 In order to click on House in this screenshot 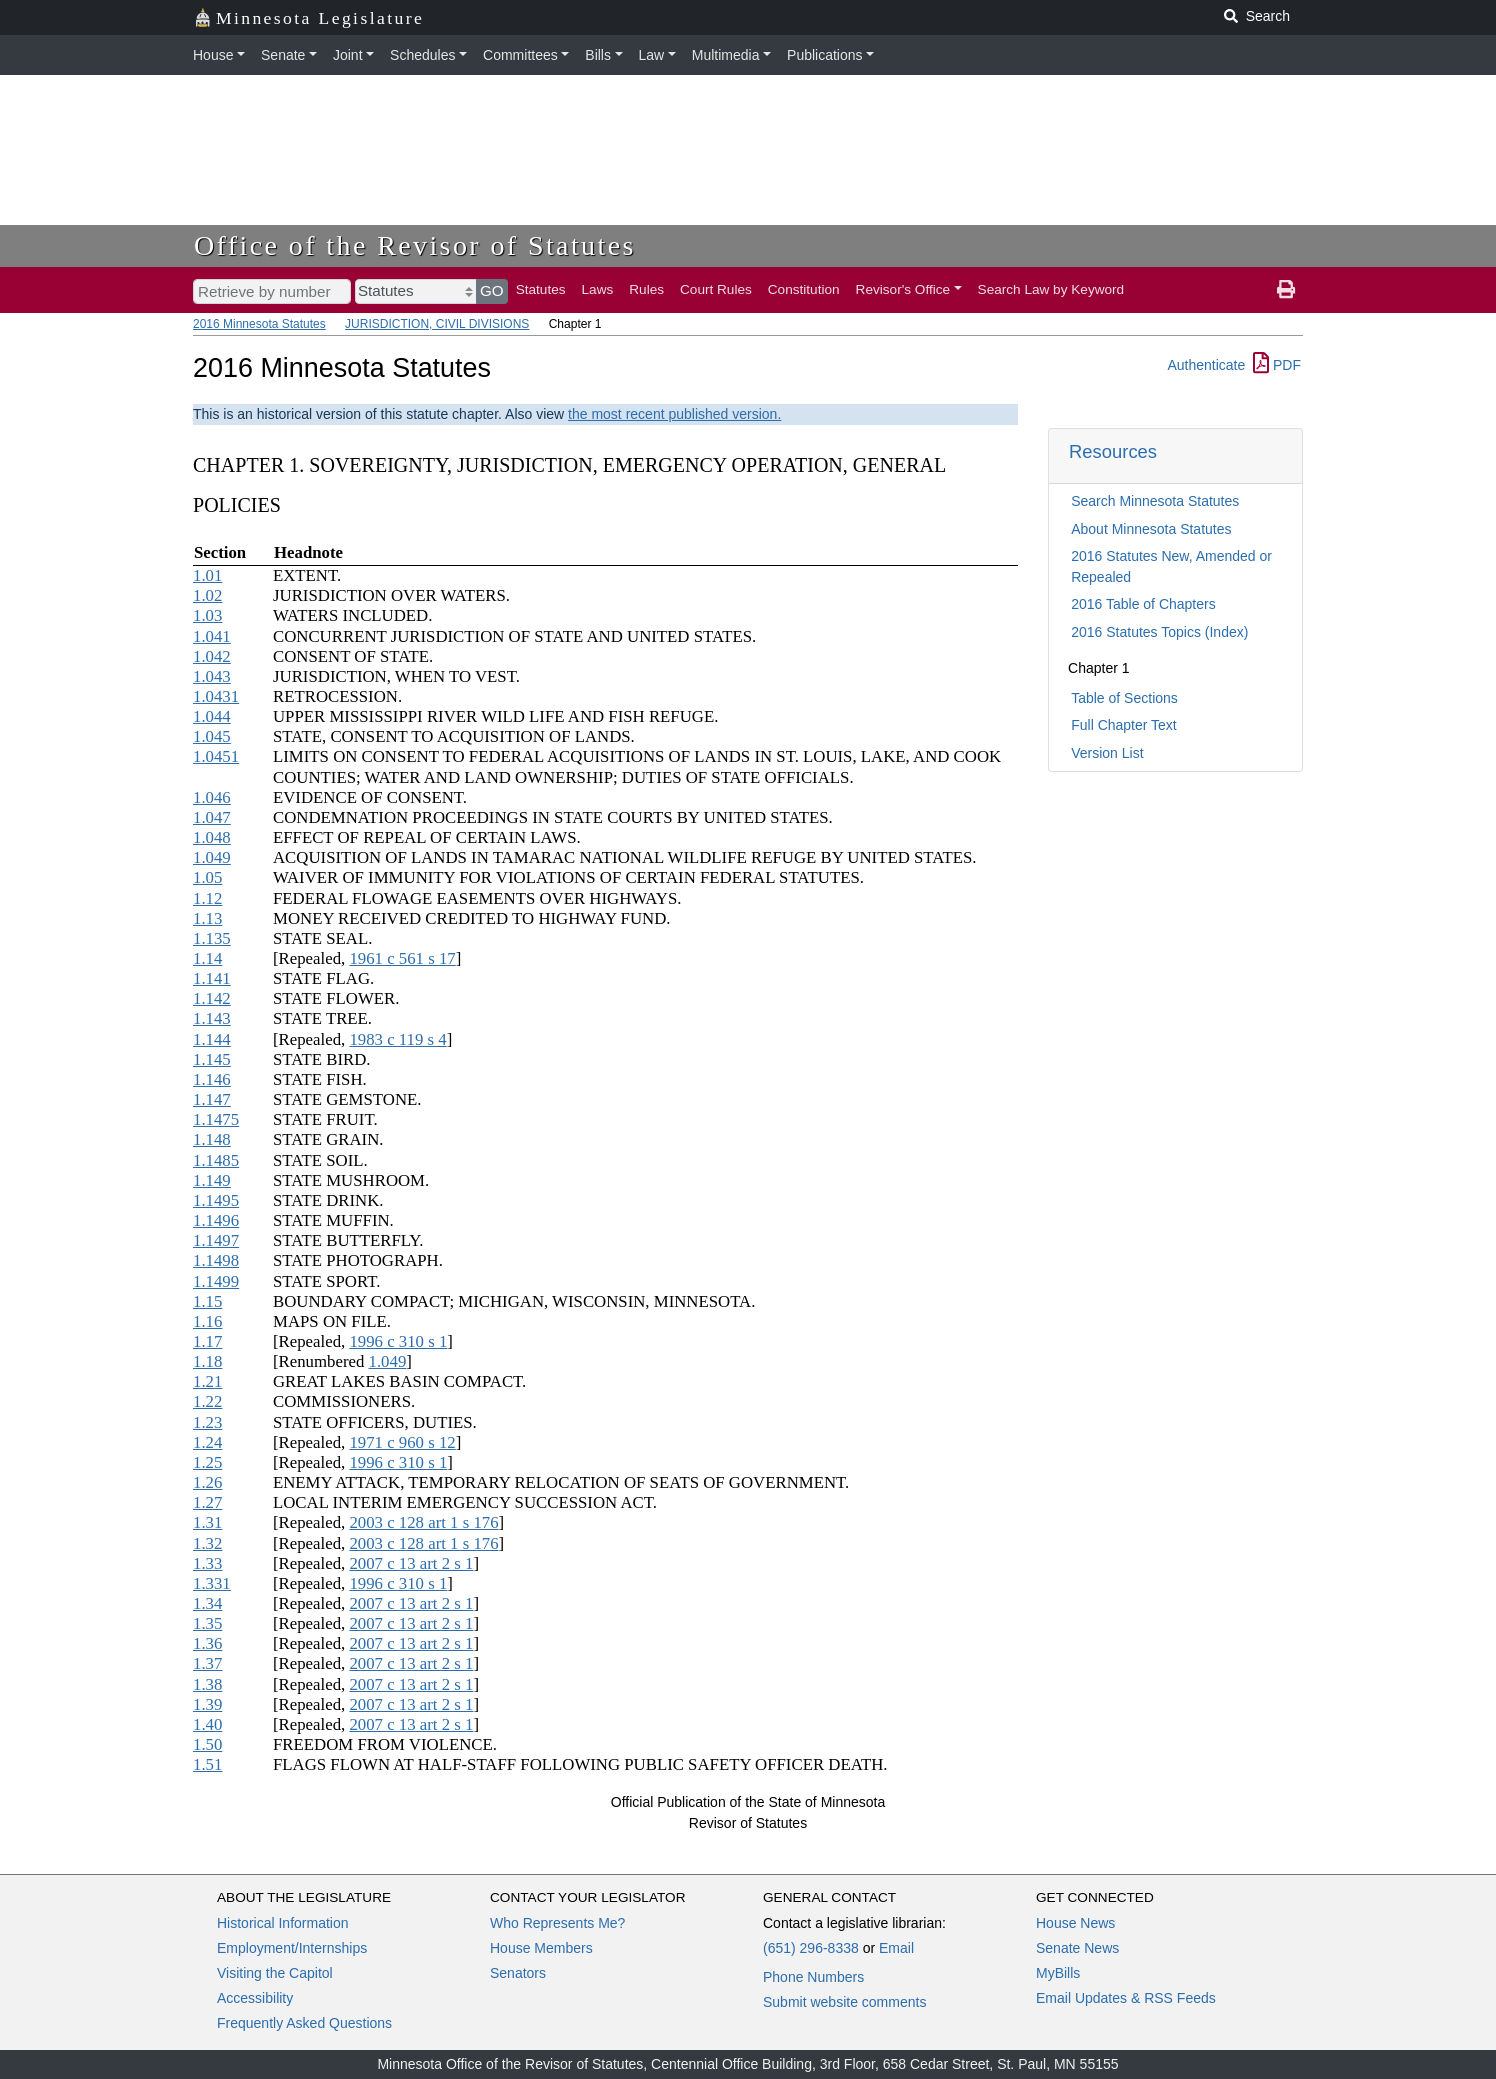, I will do `click(213, 55)`.